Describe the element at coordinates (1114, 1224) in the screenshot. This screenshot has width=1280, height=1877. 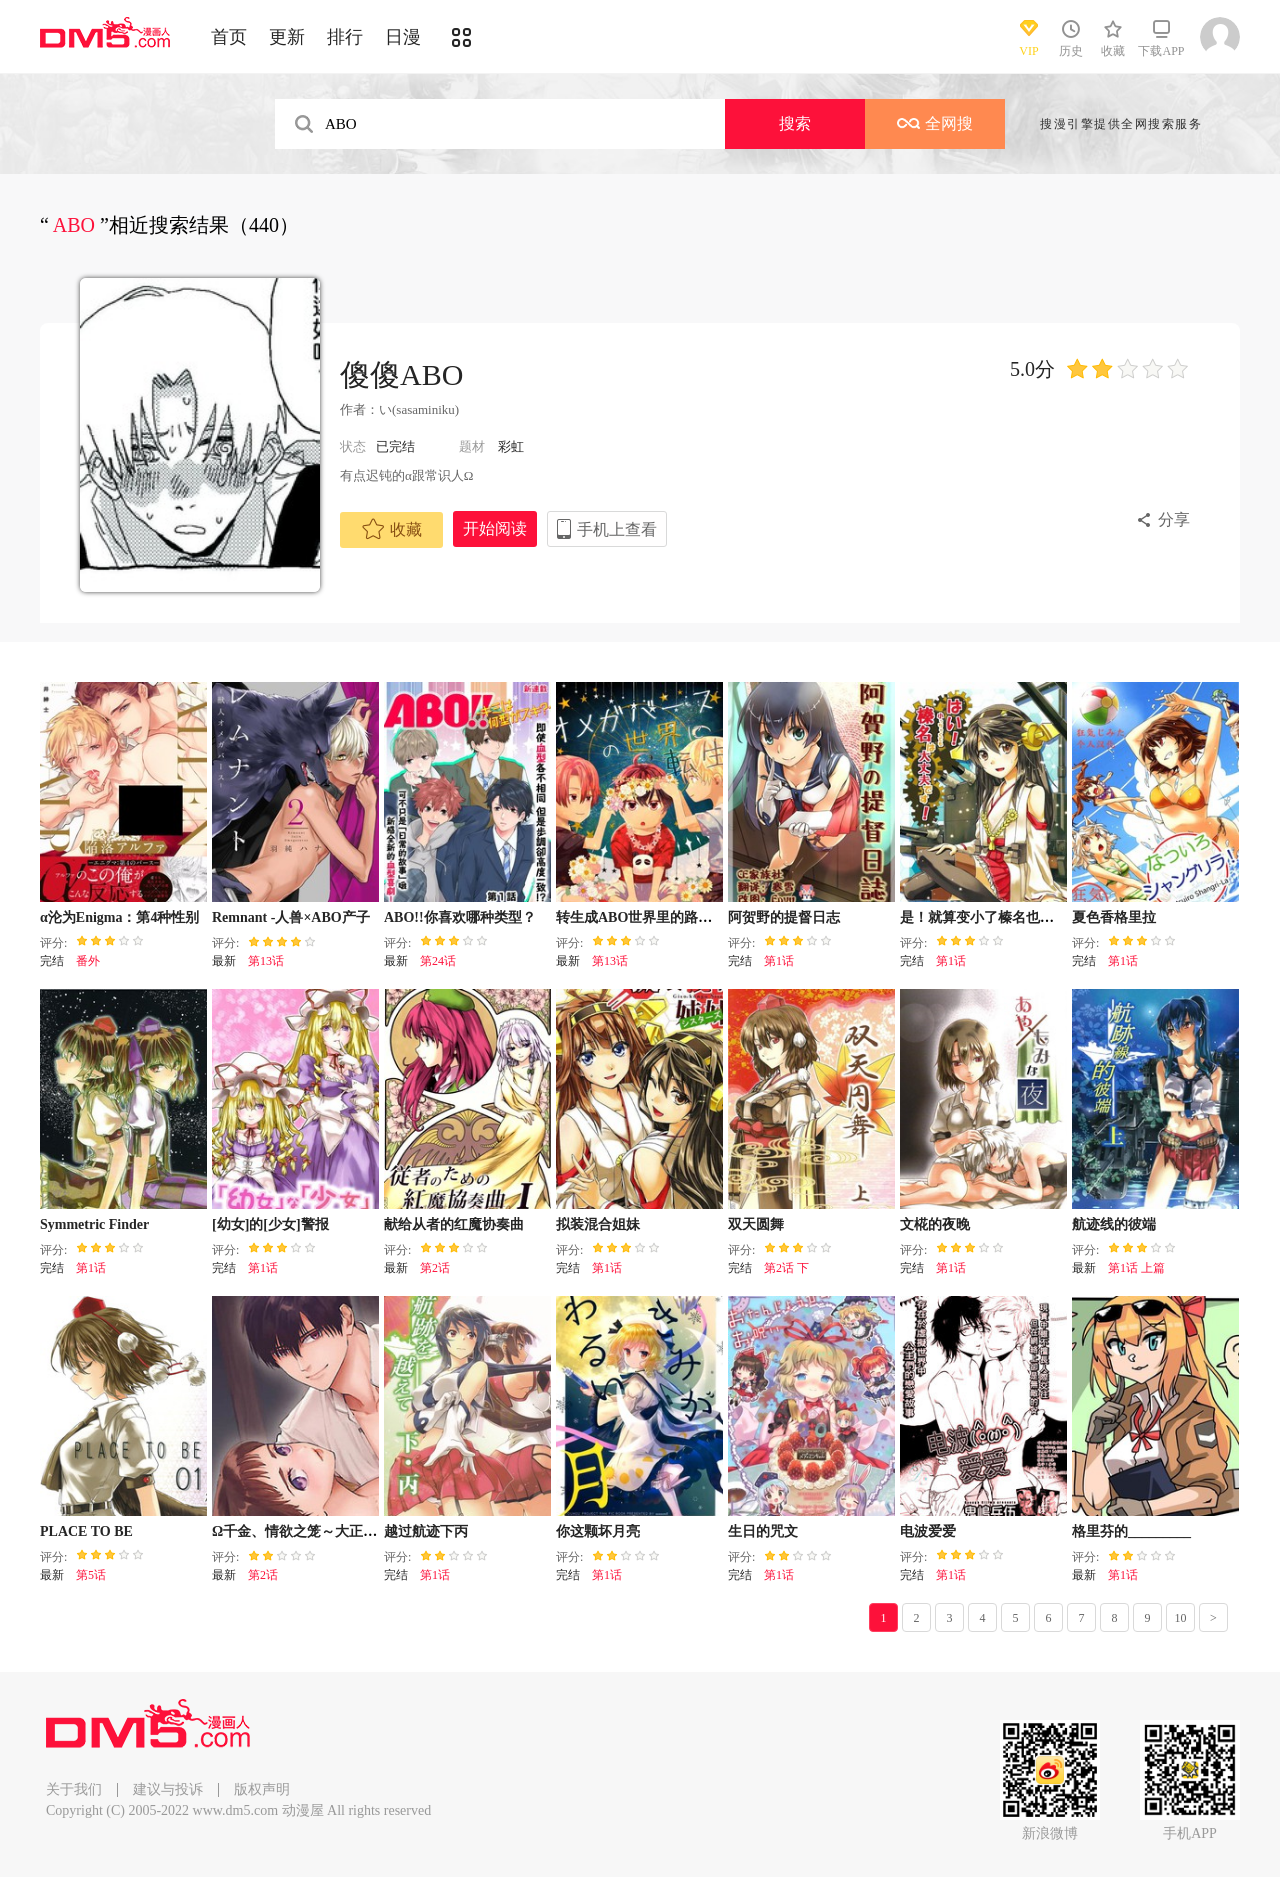
I see `航迹线的彼端` at that location.